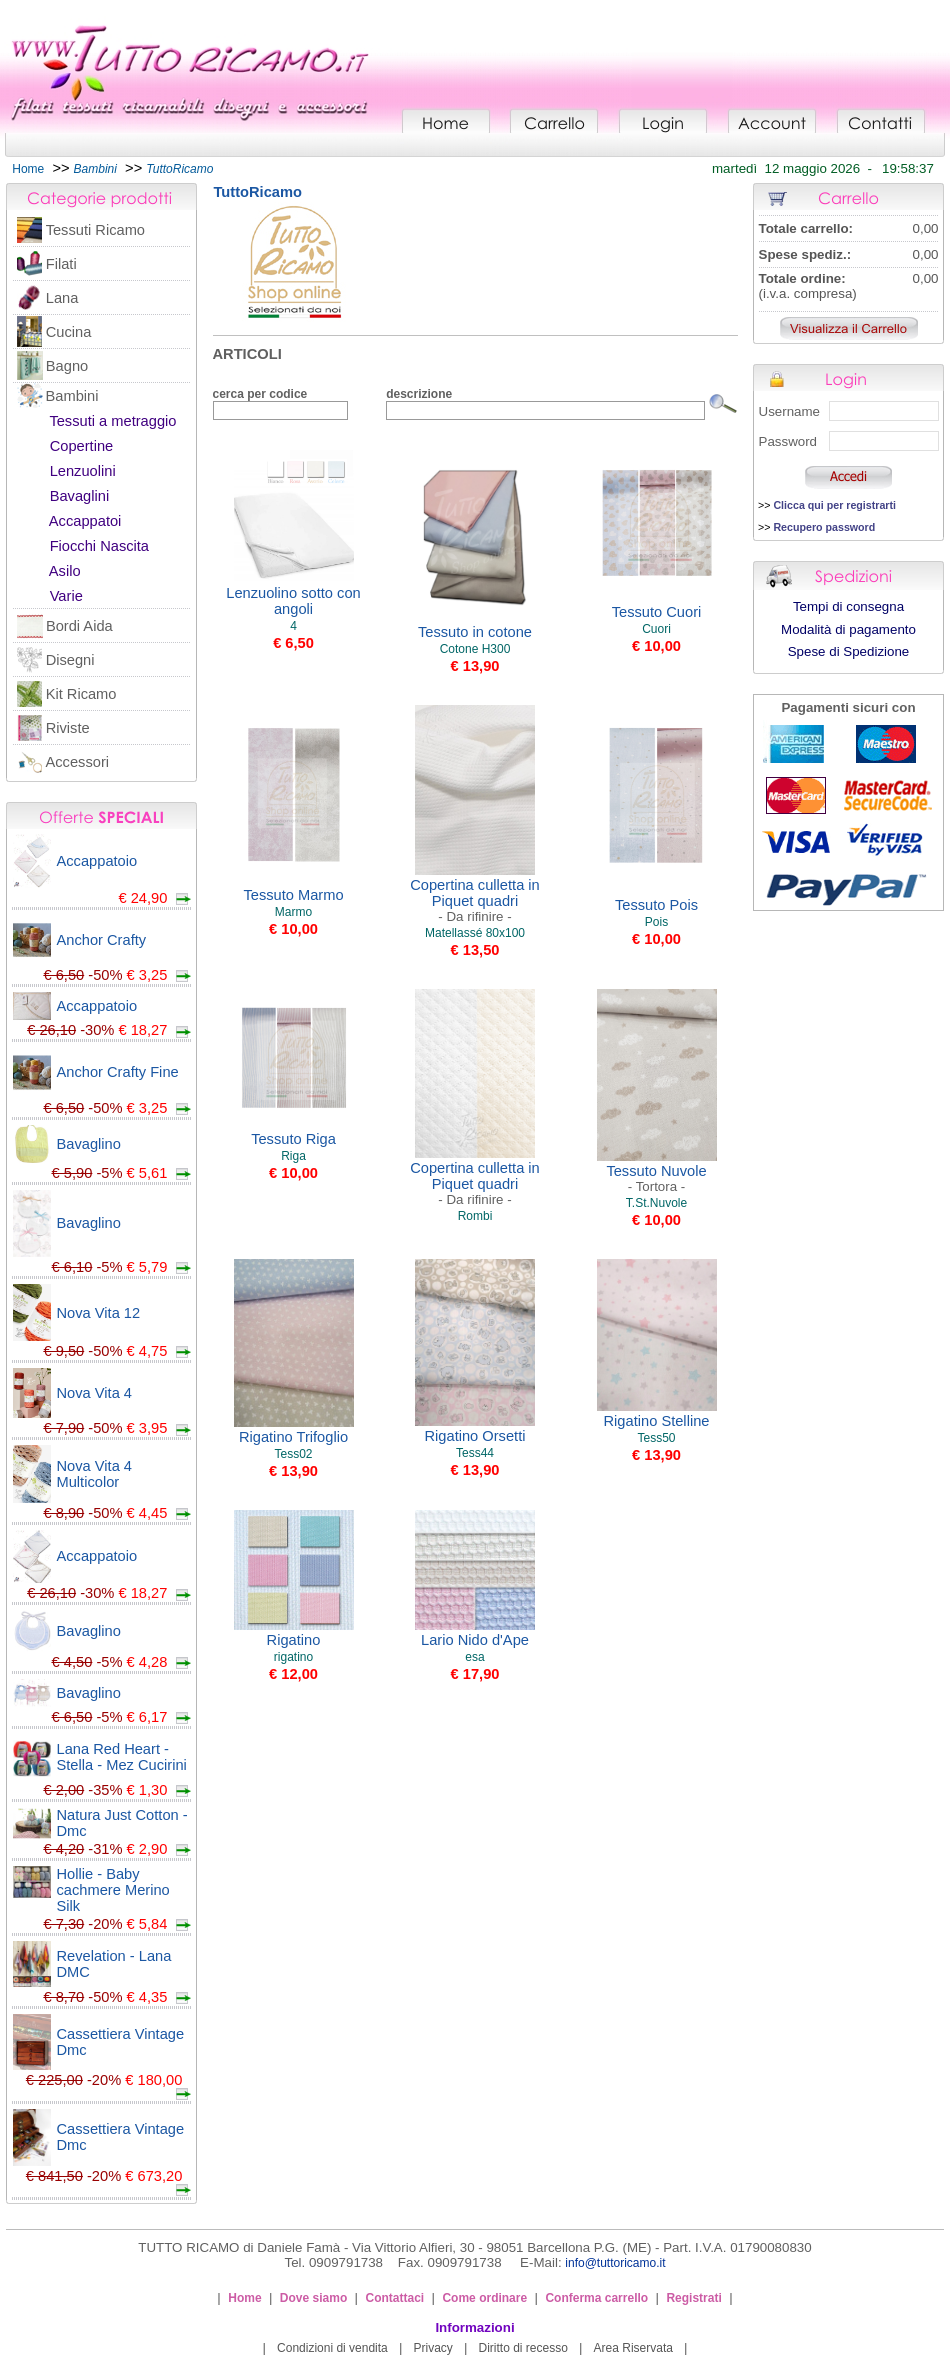 The image size is (950, 2365). I want to click on Tess50, so click(656, 1438).